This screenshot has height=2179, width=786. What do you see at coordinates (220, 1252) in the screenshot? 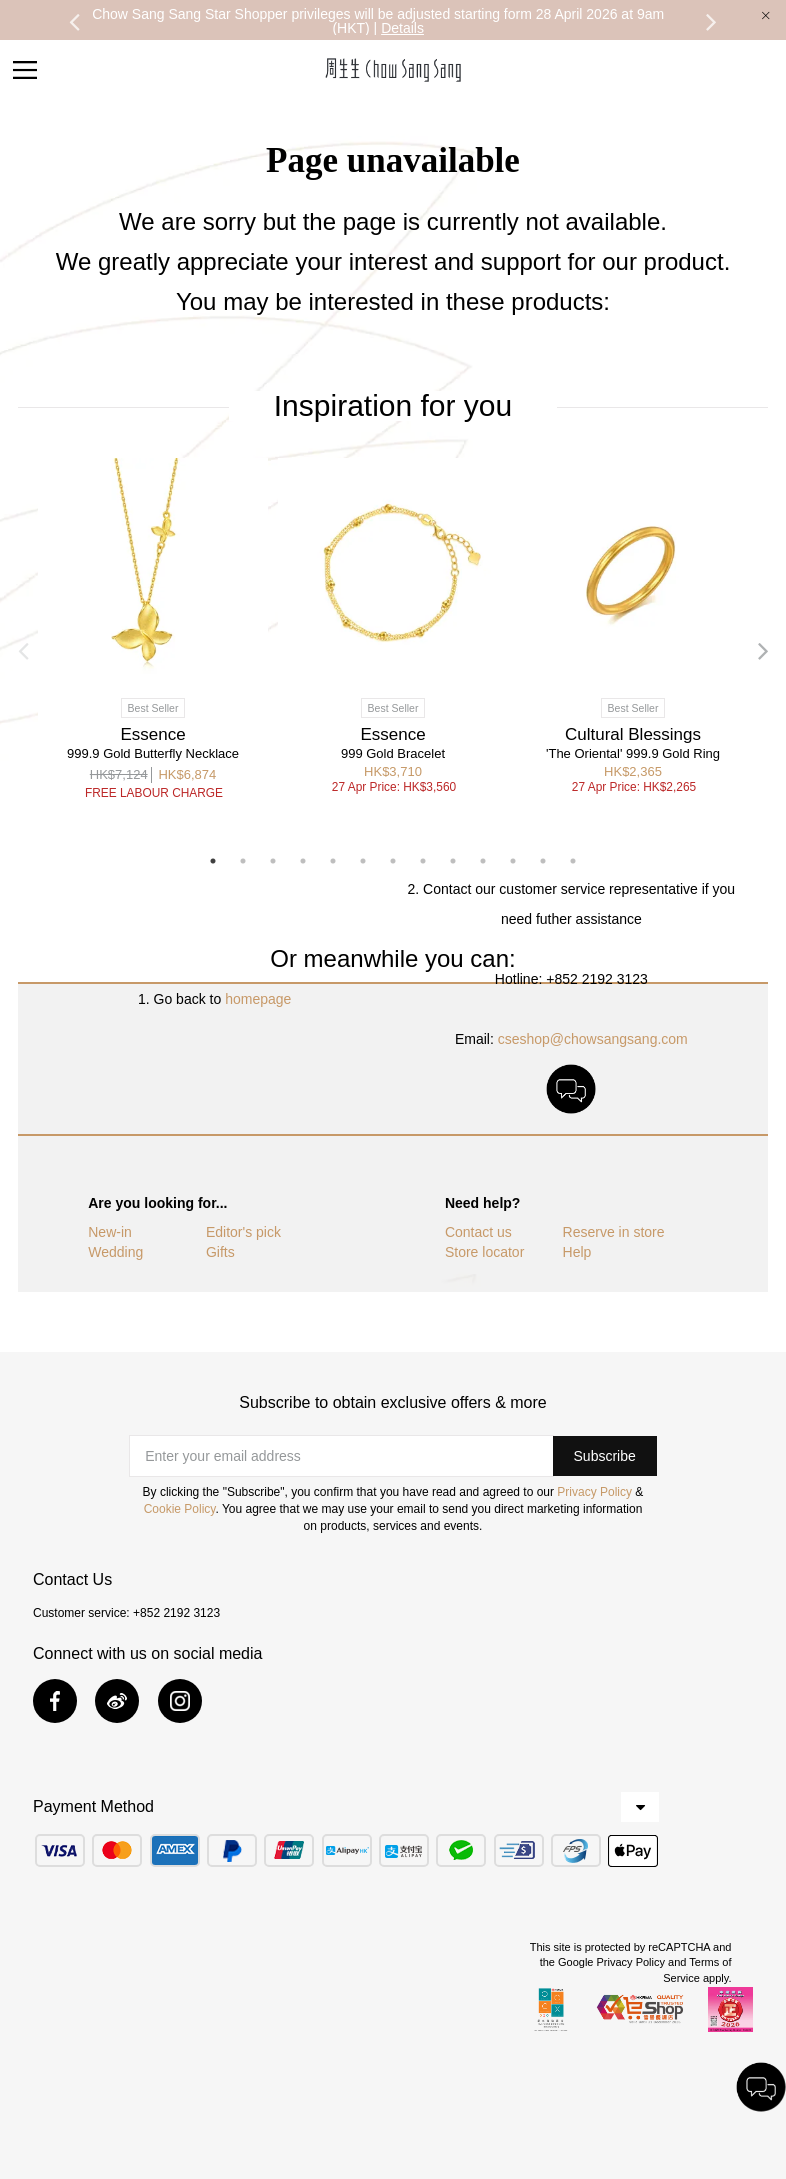
I see `Gifts` at bounding box center [220, 1252].